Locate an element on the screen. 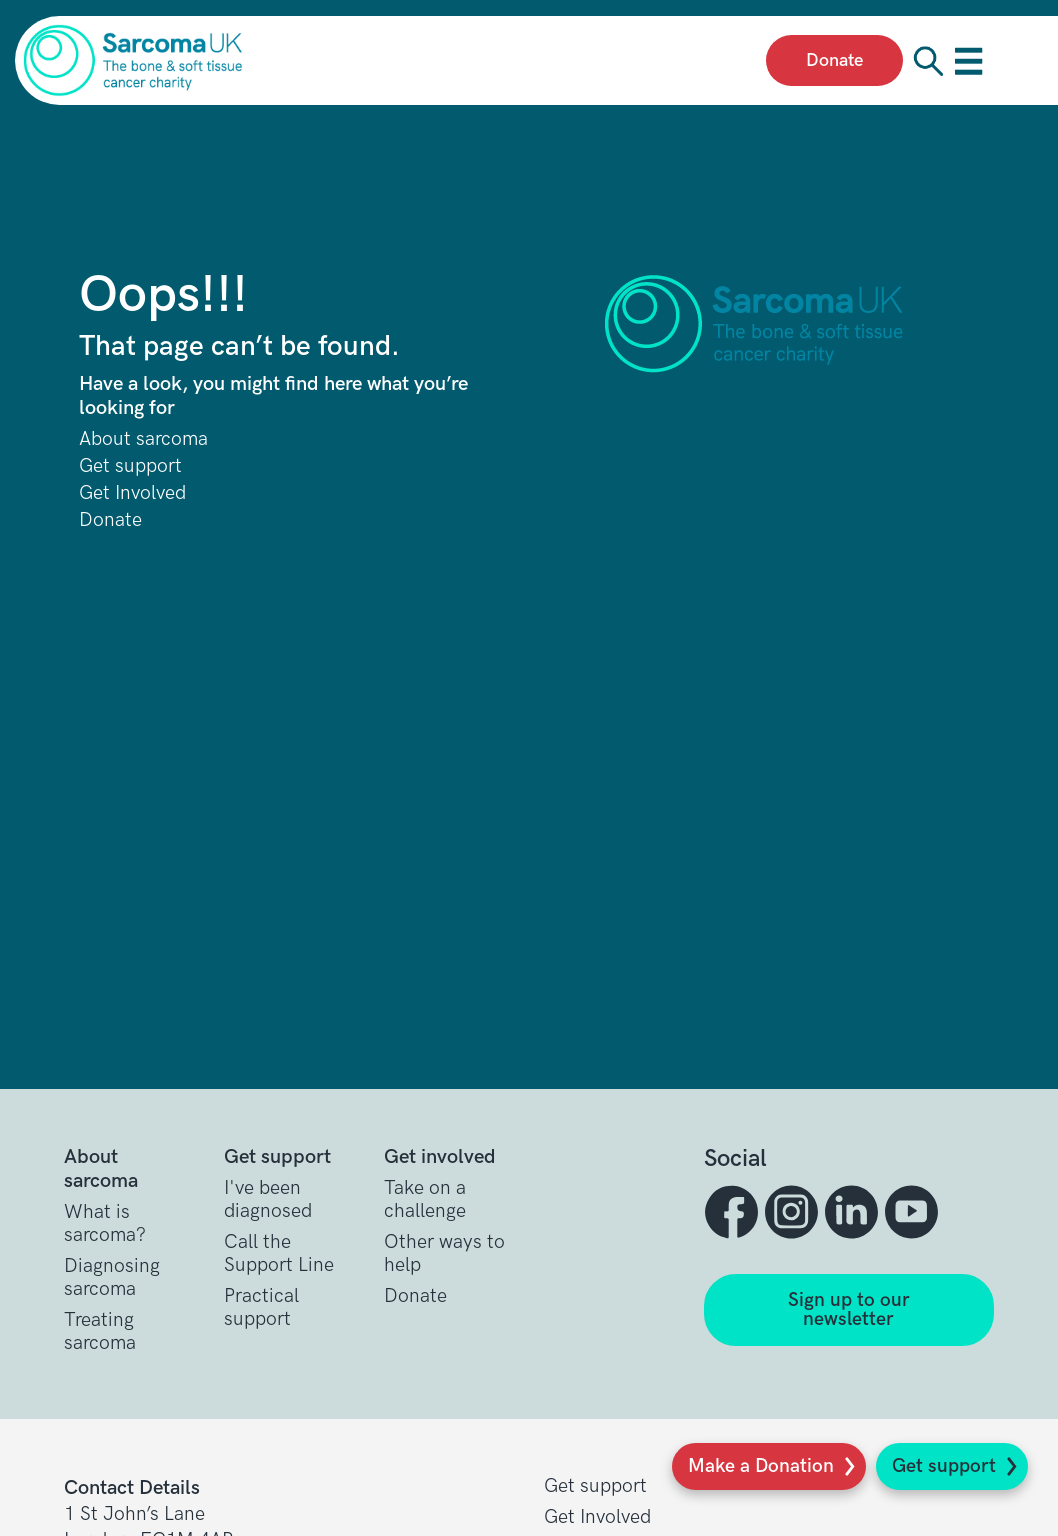  Sign up to our newsletter is located at coordinates (849, 1310).